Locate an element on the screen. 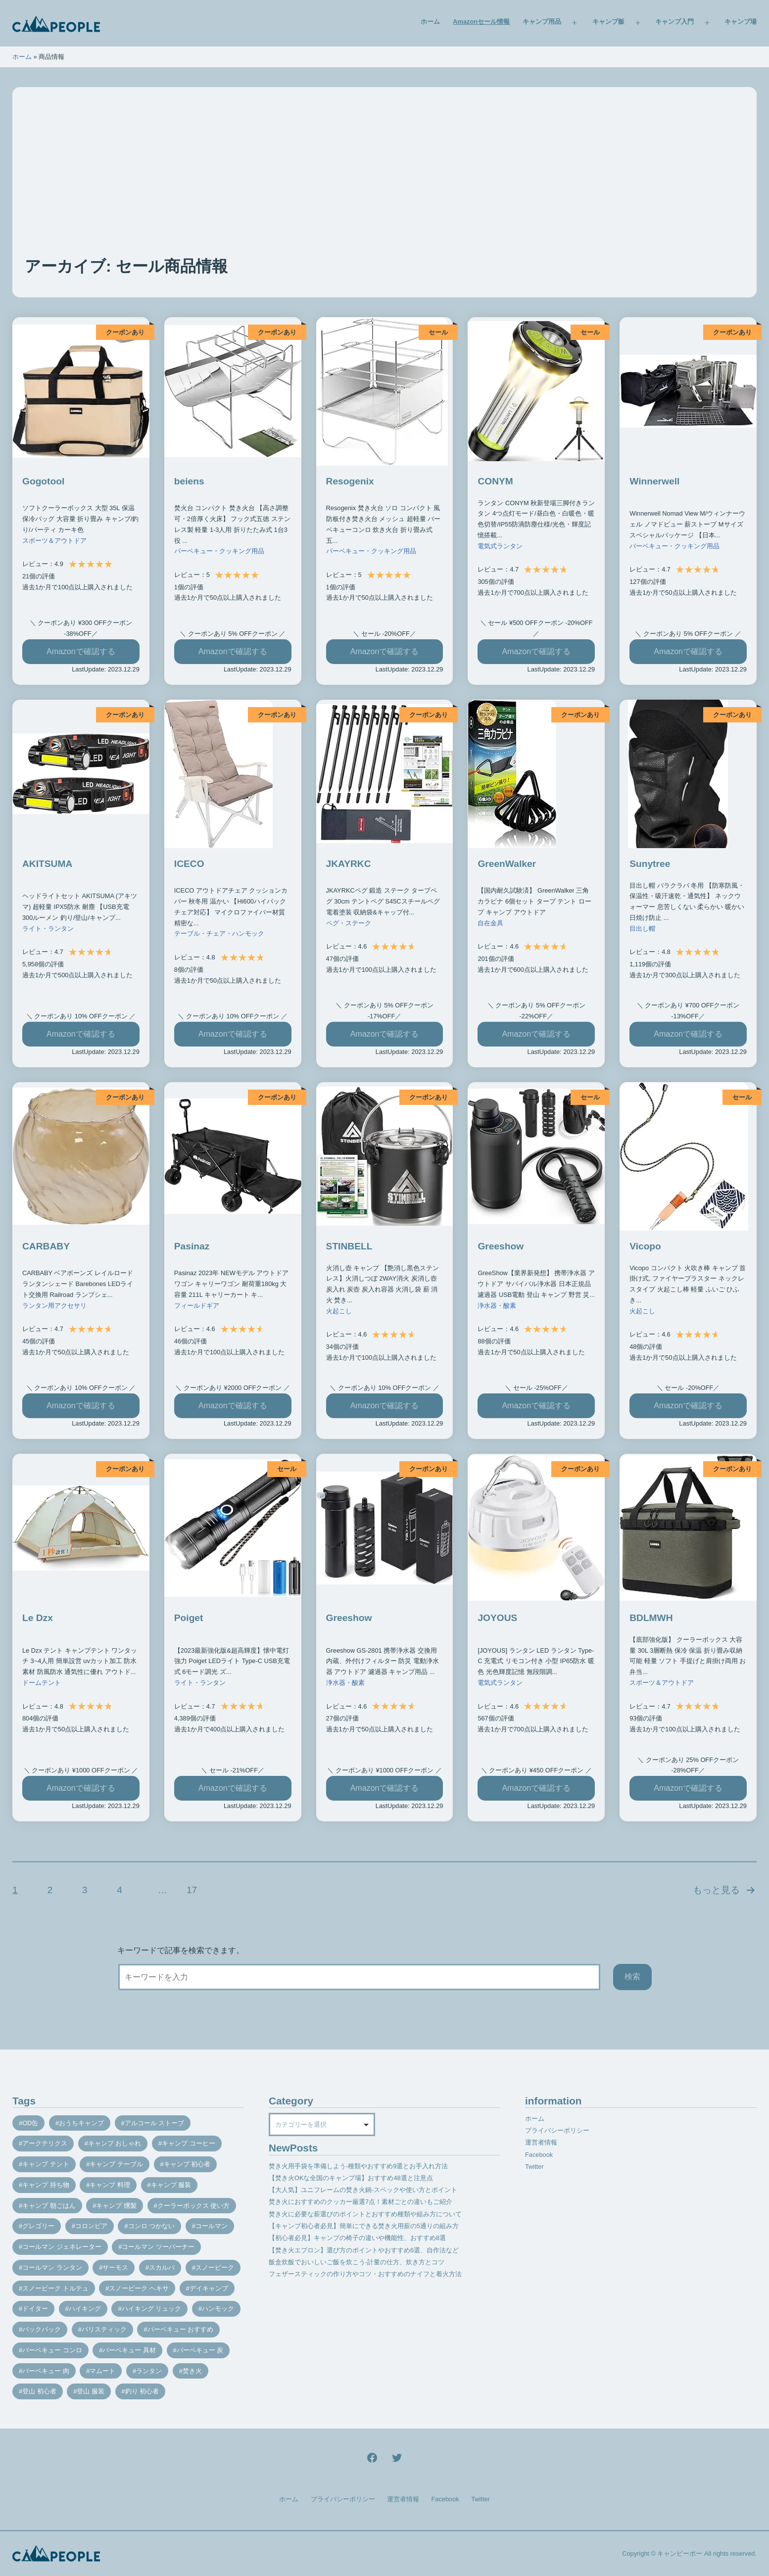 This screenshot has height=2576, width=769. CONYM is located at coordinates (495, 481).